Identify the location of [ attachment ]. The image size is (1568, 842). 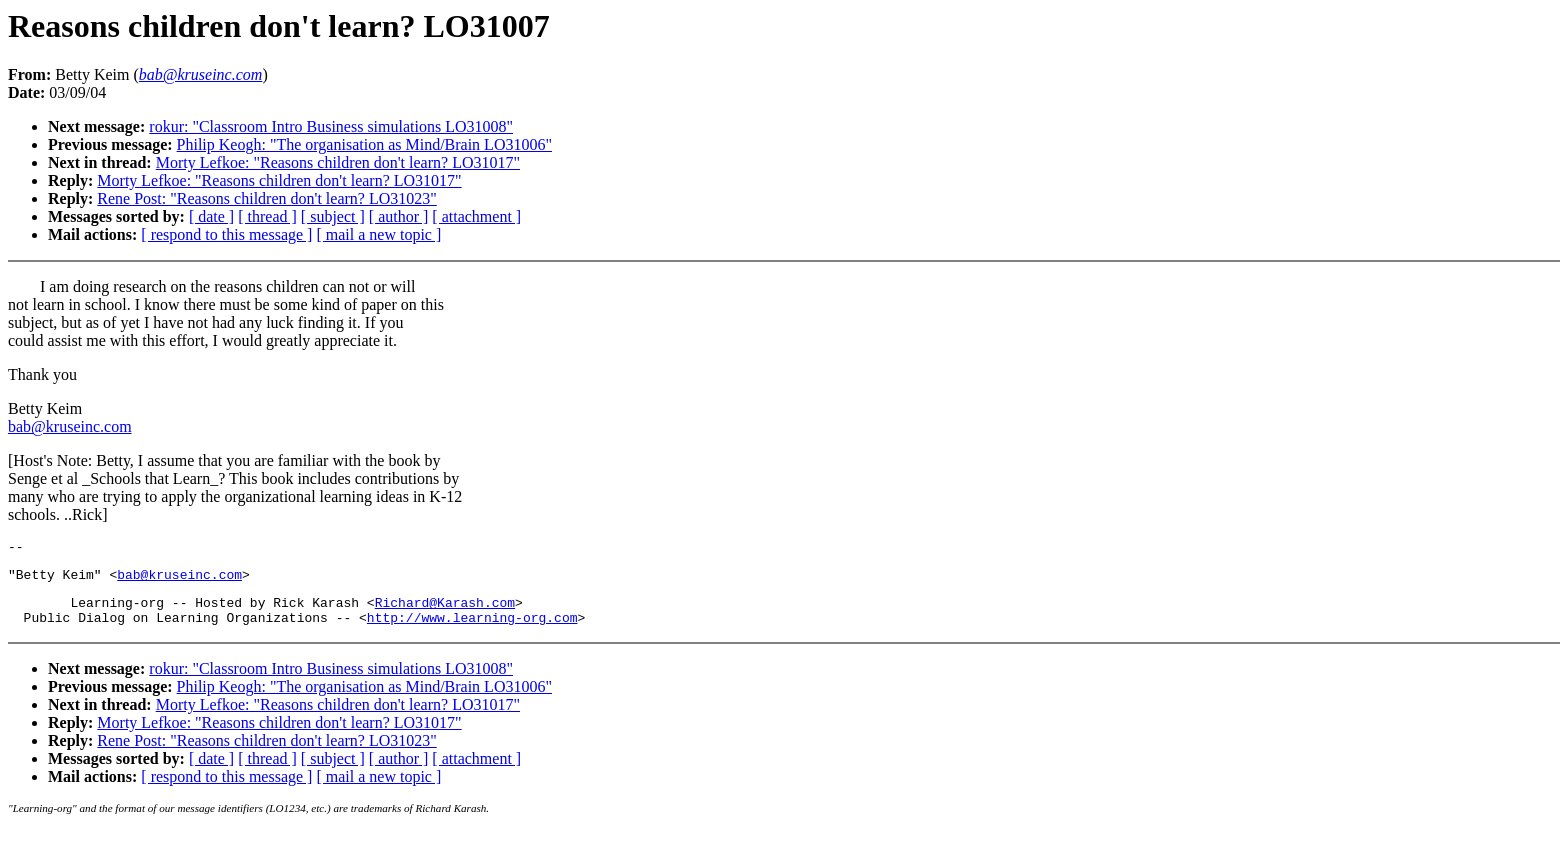
(476, 216).